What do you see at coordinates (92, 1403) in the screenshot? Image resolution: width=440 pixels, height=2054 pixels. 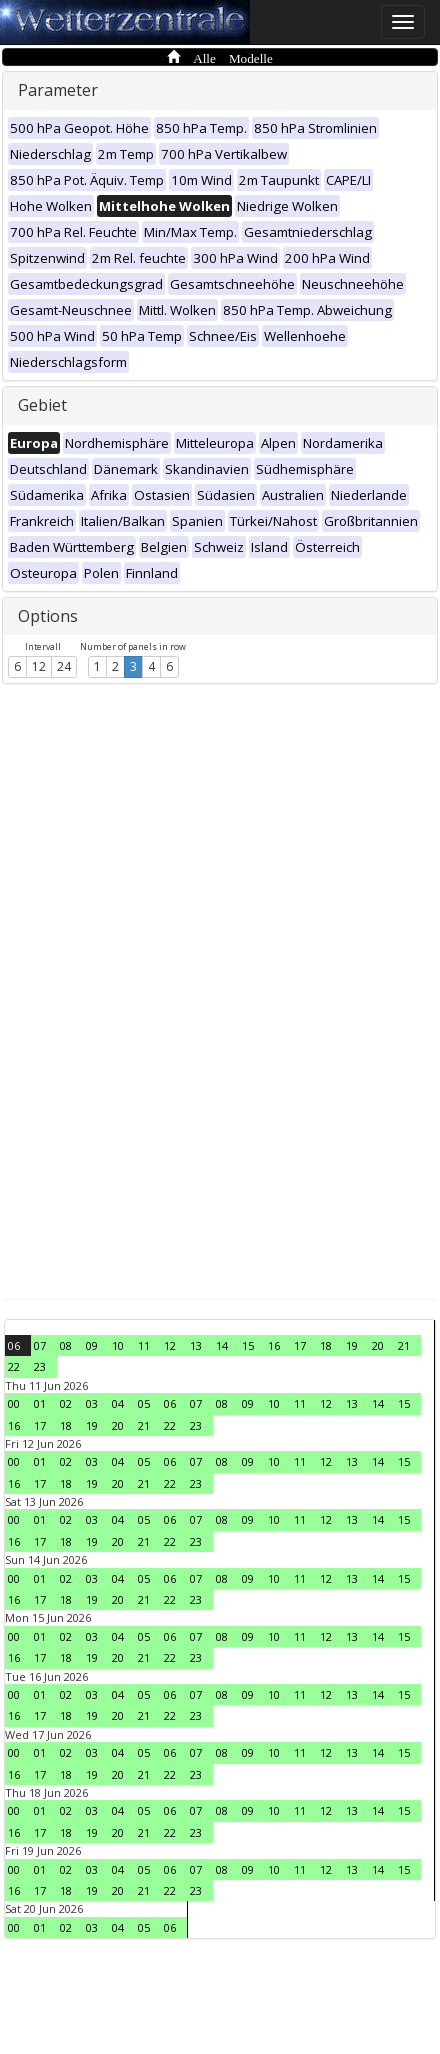 I see `03` at bounding box center [92, 1403].